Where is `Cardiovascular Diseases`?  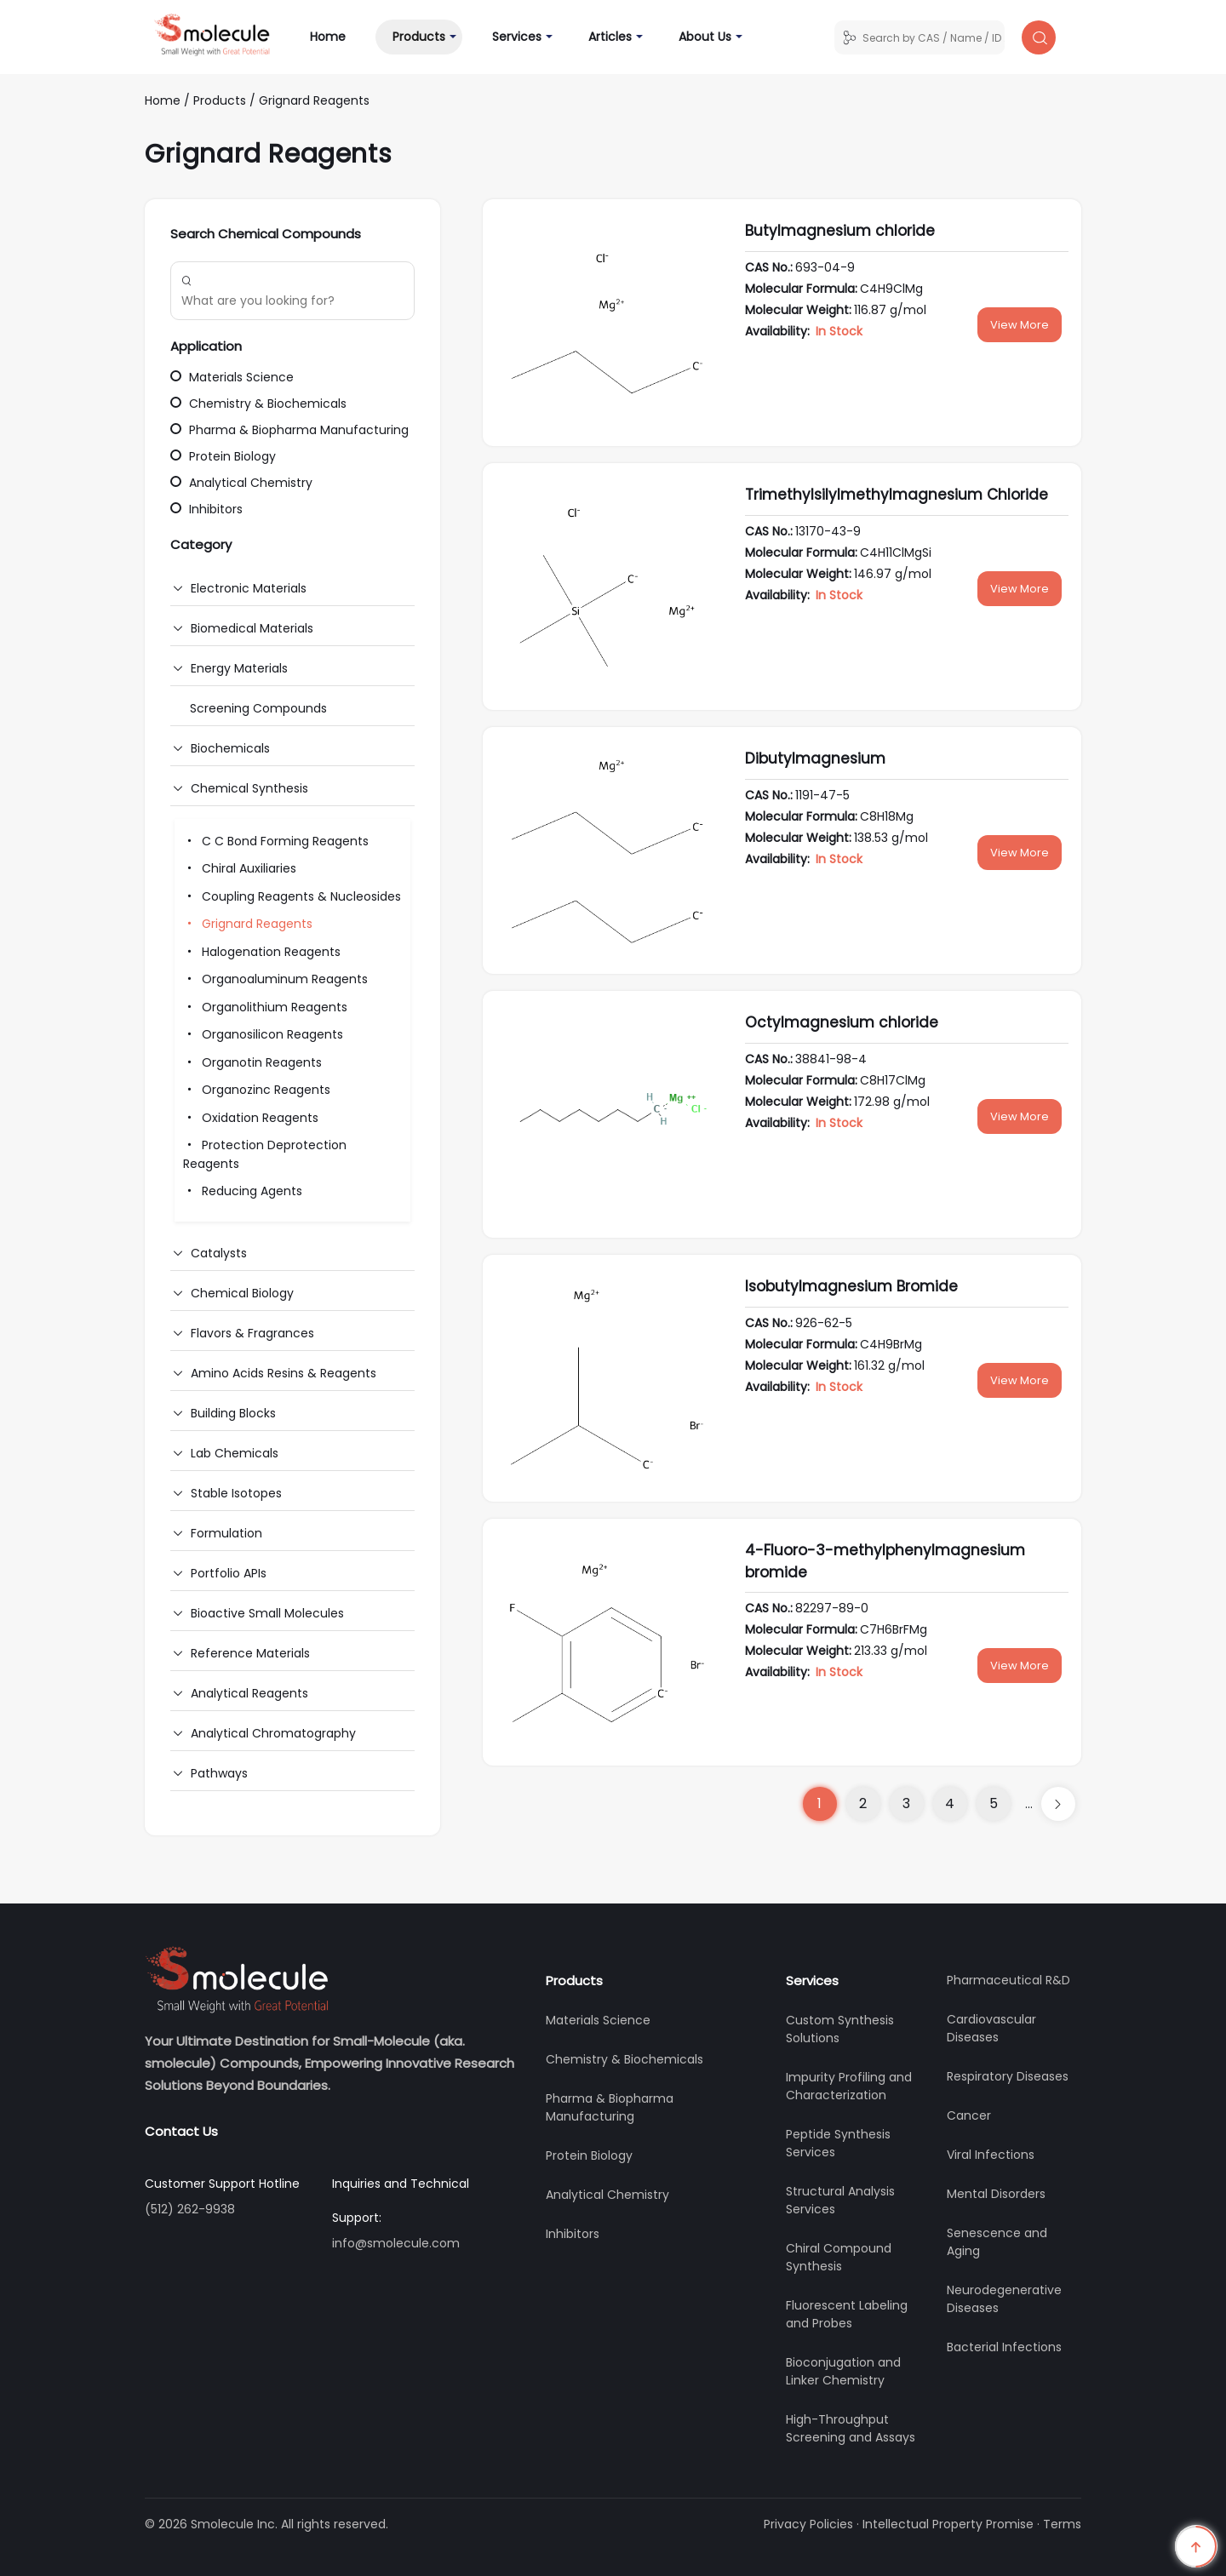
Cardiovascular Diseases is located at coordinates (991, 2028).